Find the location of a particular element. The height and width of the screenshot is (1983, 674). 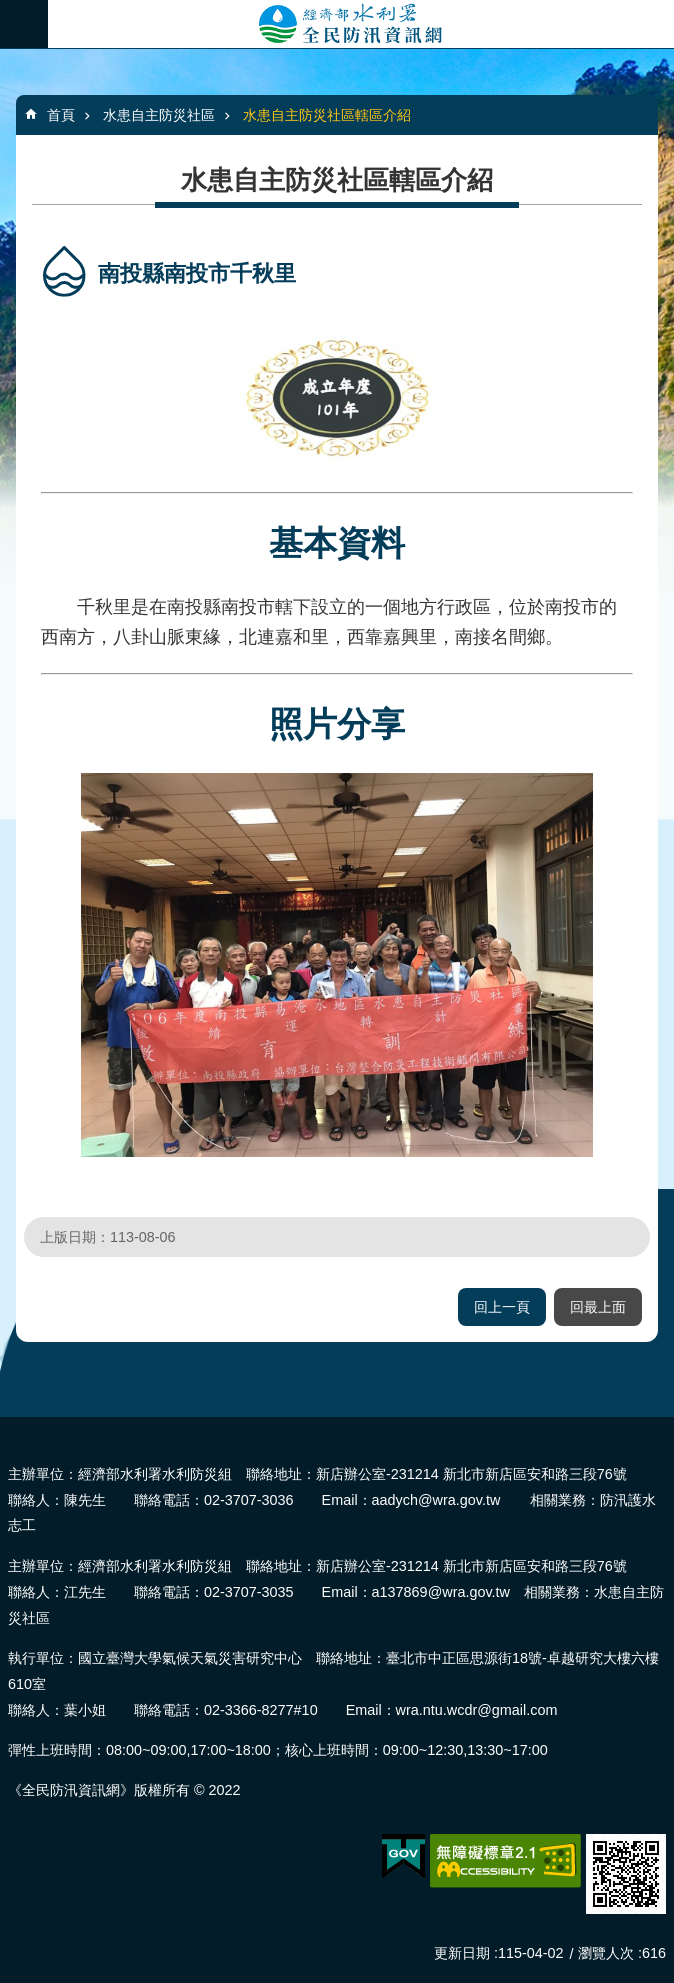

跳到主要內容區塊 is located at coordinates (10, 10).